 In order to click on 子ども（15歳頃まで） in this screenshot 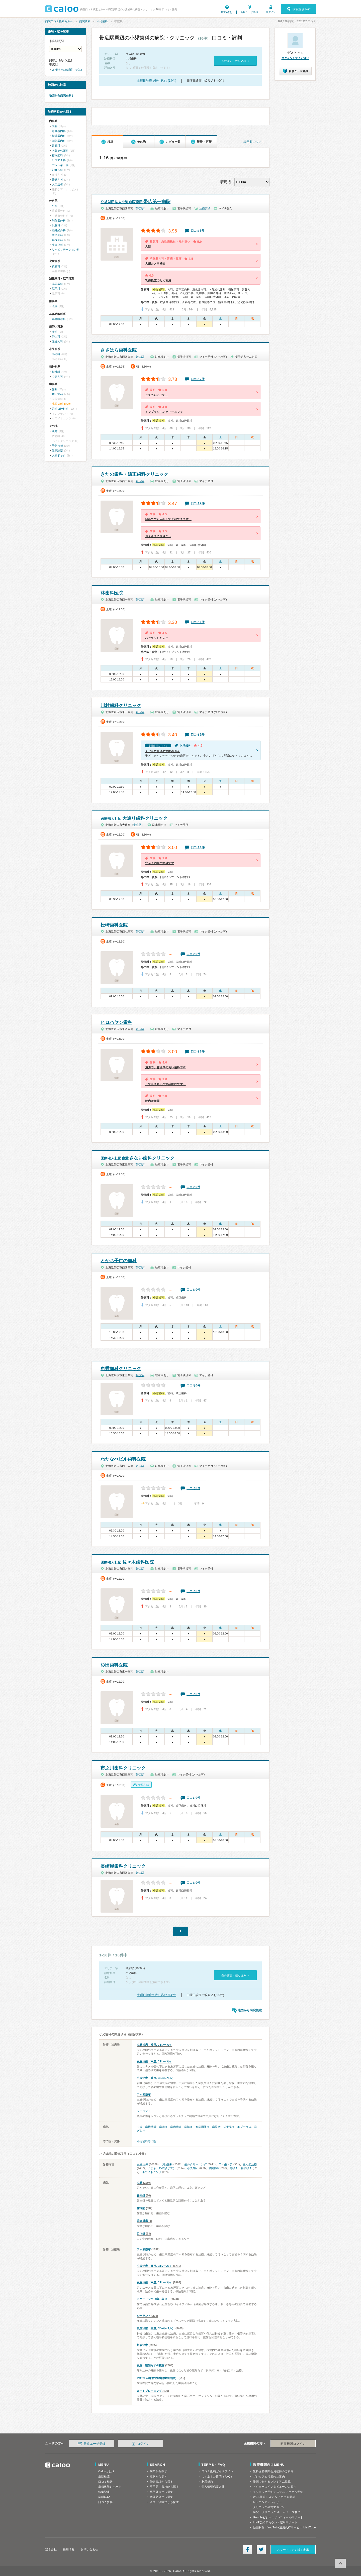, I will do `click(162, 2168)`.